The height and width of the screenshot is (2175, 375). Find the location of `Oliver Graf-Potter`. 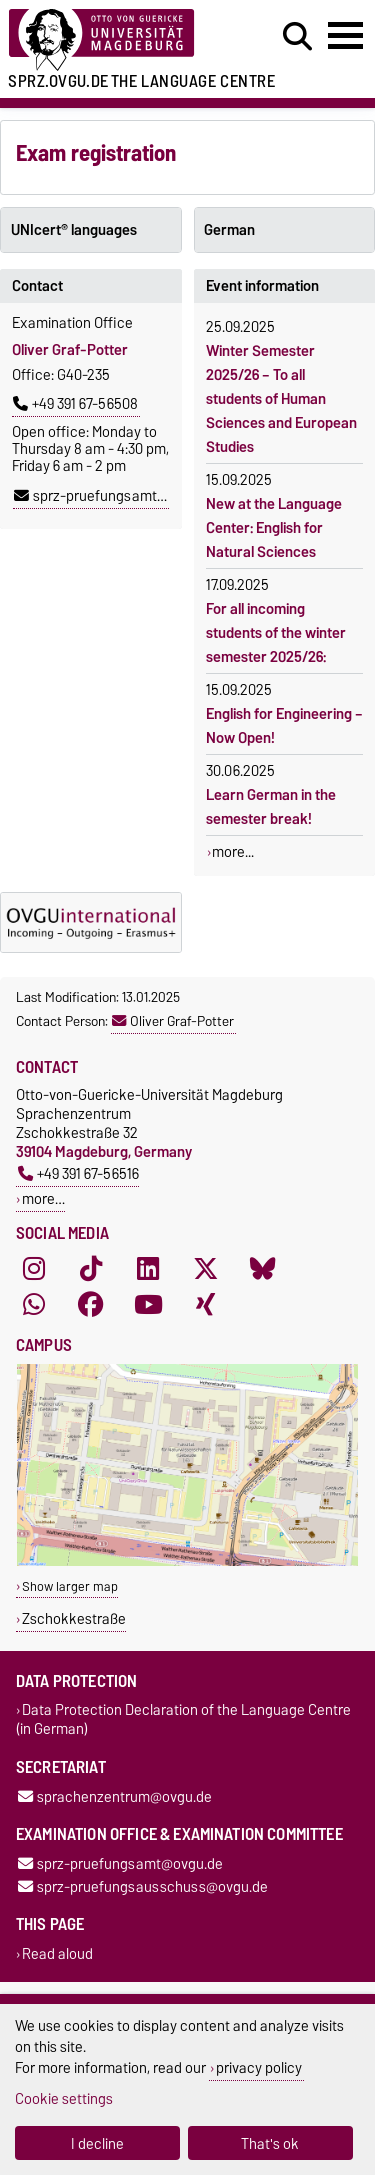

Oliver Graf-Potter is located at coordinates (173, 1021).